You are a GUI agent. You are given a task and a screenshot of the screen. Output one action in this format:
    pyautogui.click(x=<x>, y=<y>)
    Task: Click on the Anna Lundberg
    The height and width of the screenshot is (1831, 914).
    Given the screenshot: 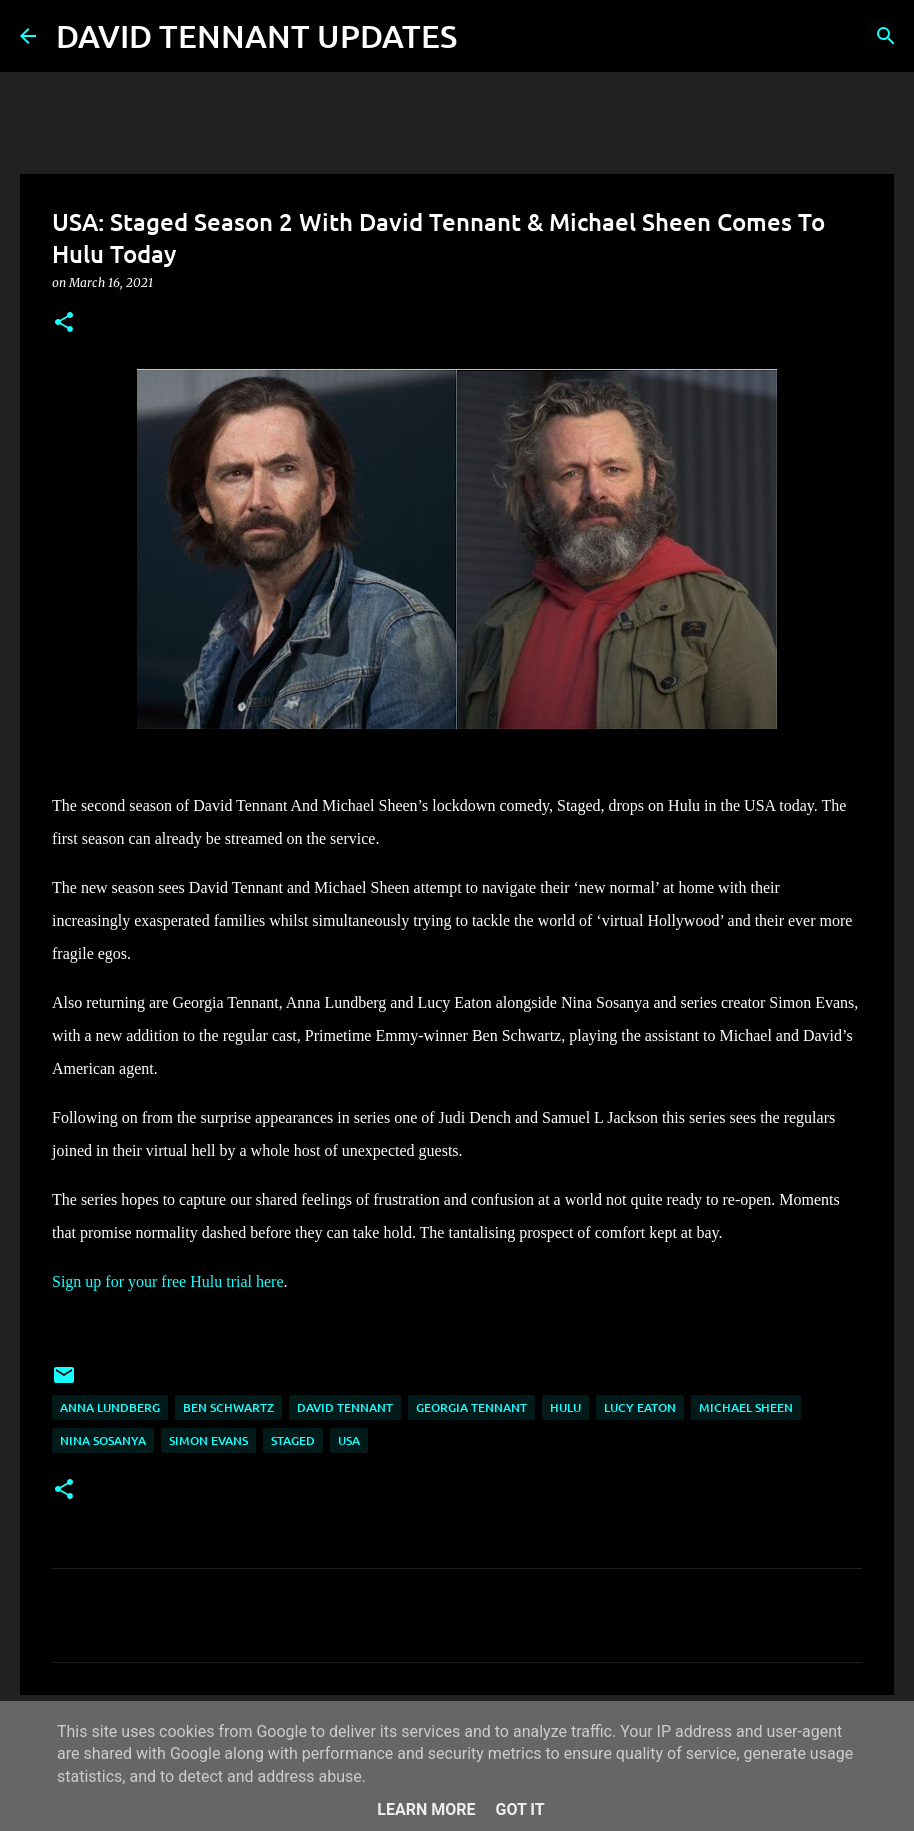 What is the action you would take?
    pyautogui.click(x=110, y=1407)
    